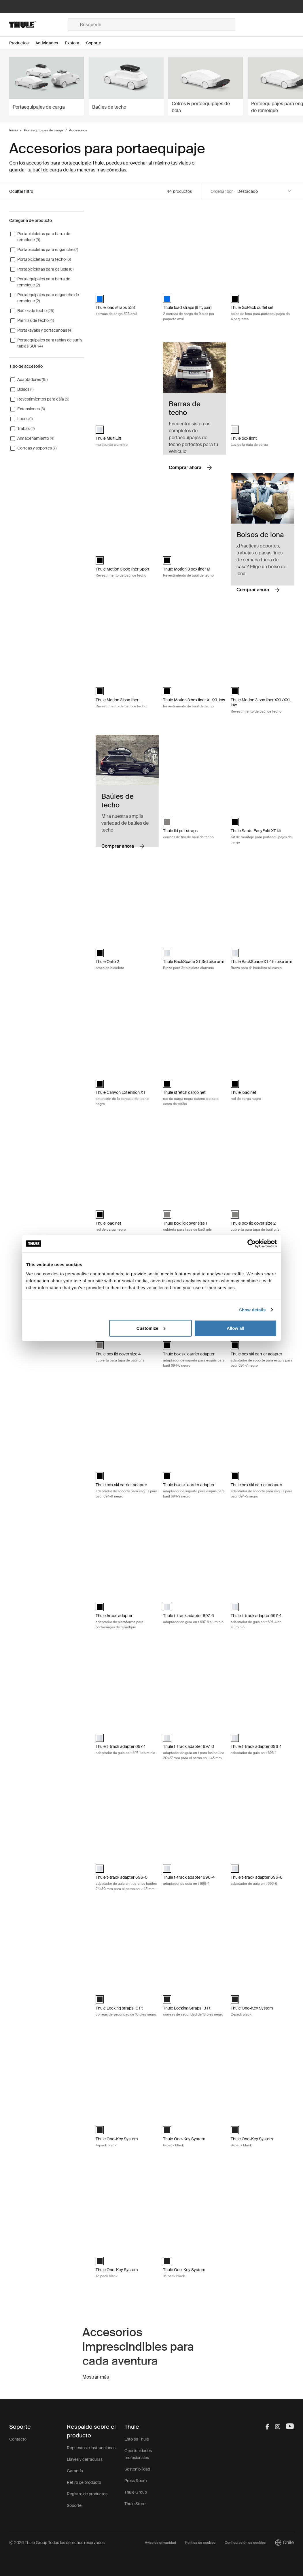  I want to click on Esto es Thule, so click(136, 2439).